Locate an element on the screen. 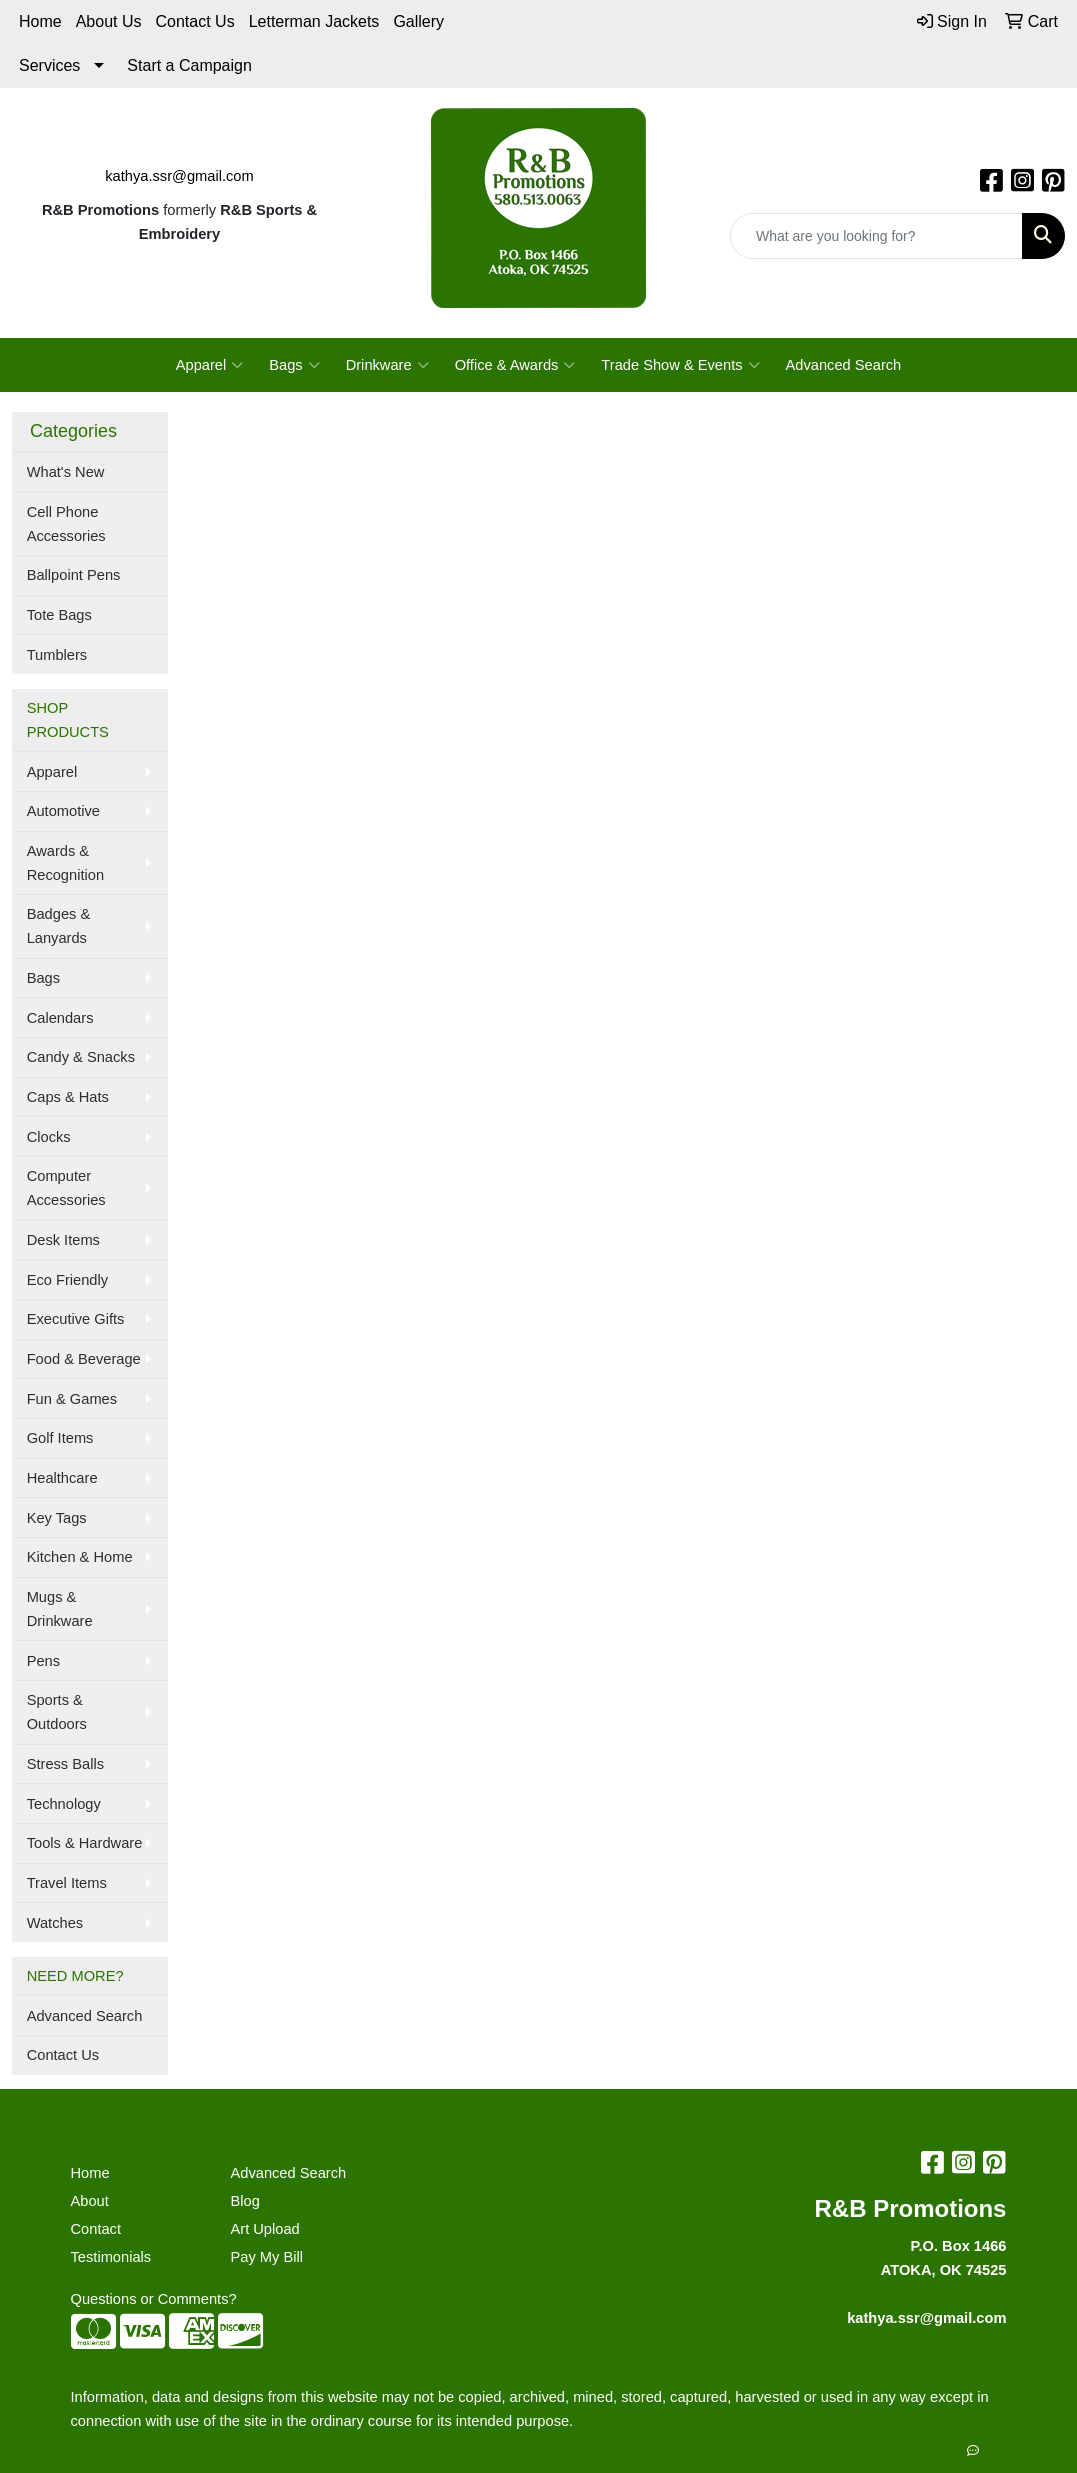 This screenshot has height=2473, width=1077. Technology is located at coordinates (64, 1804).